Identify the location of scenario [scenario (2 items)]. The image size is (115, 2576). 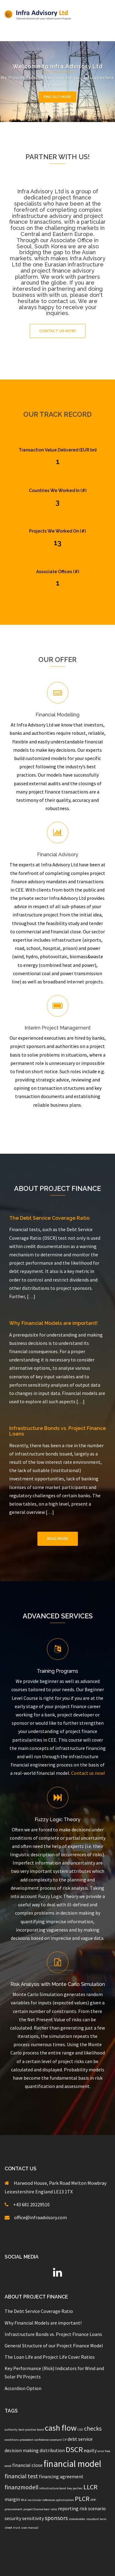
(97, 2508).